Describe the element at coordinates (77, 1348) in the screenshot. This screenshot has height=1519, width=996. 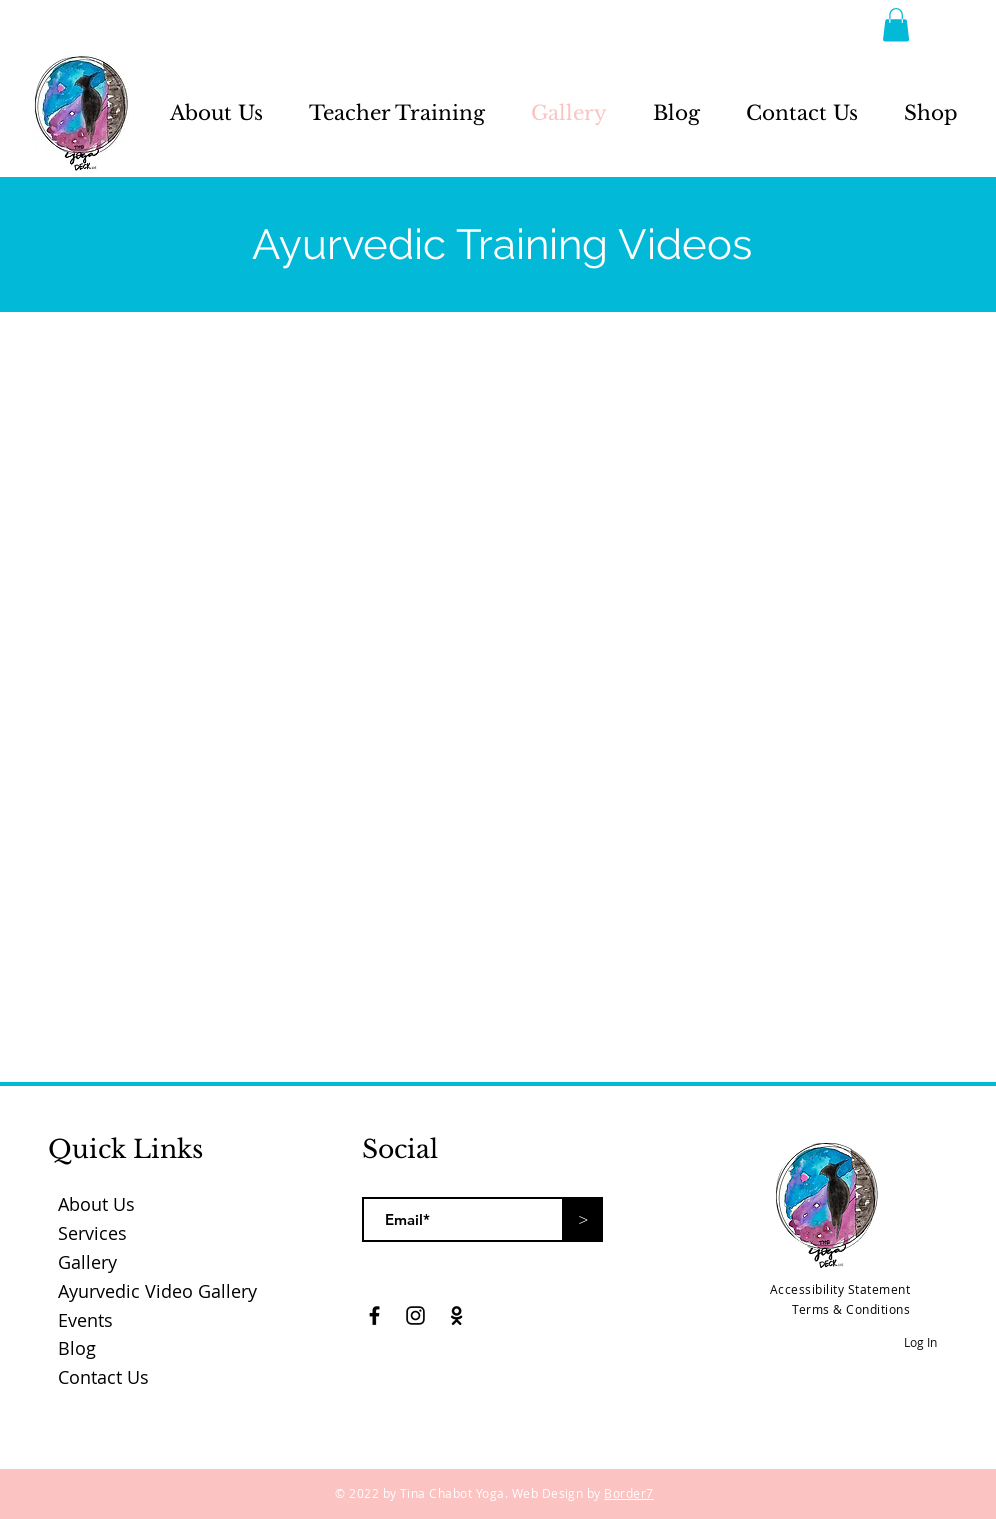
I see `Blog` at that location.